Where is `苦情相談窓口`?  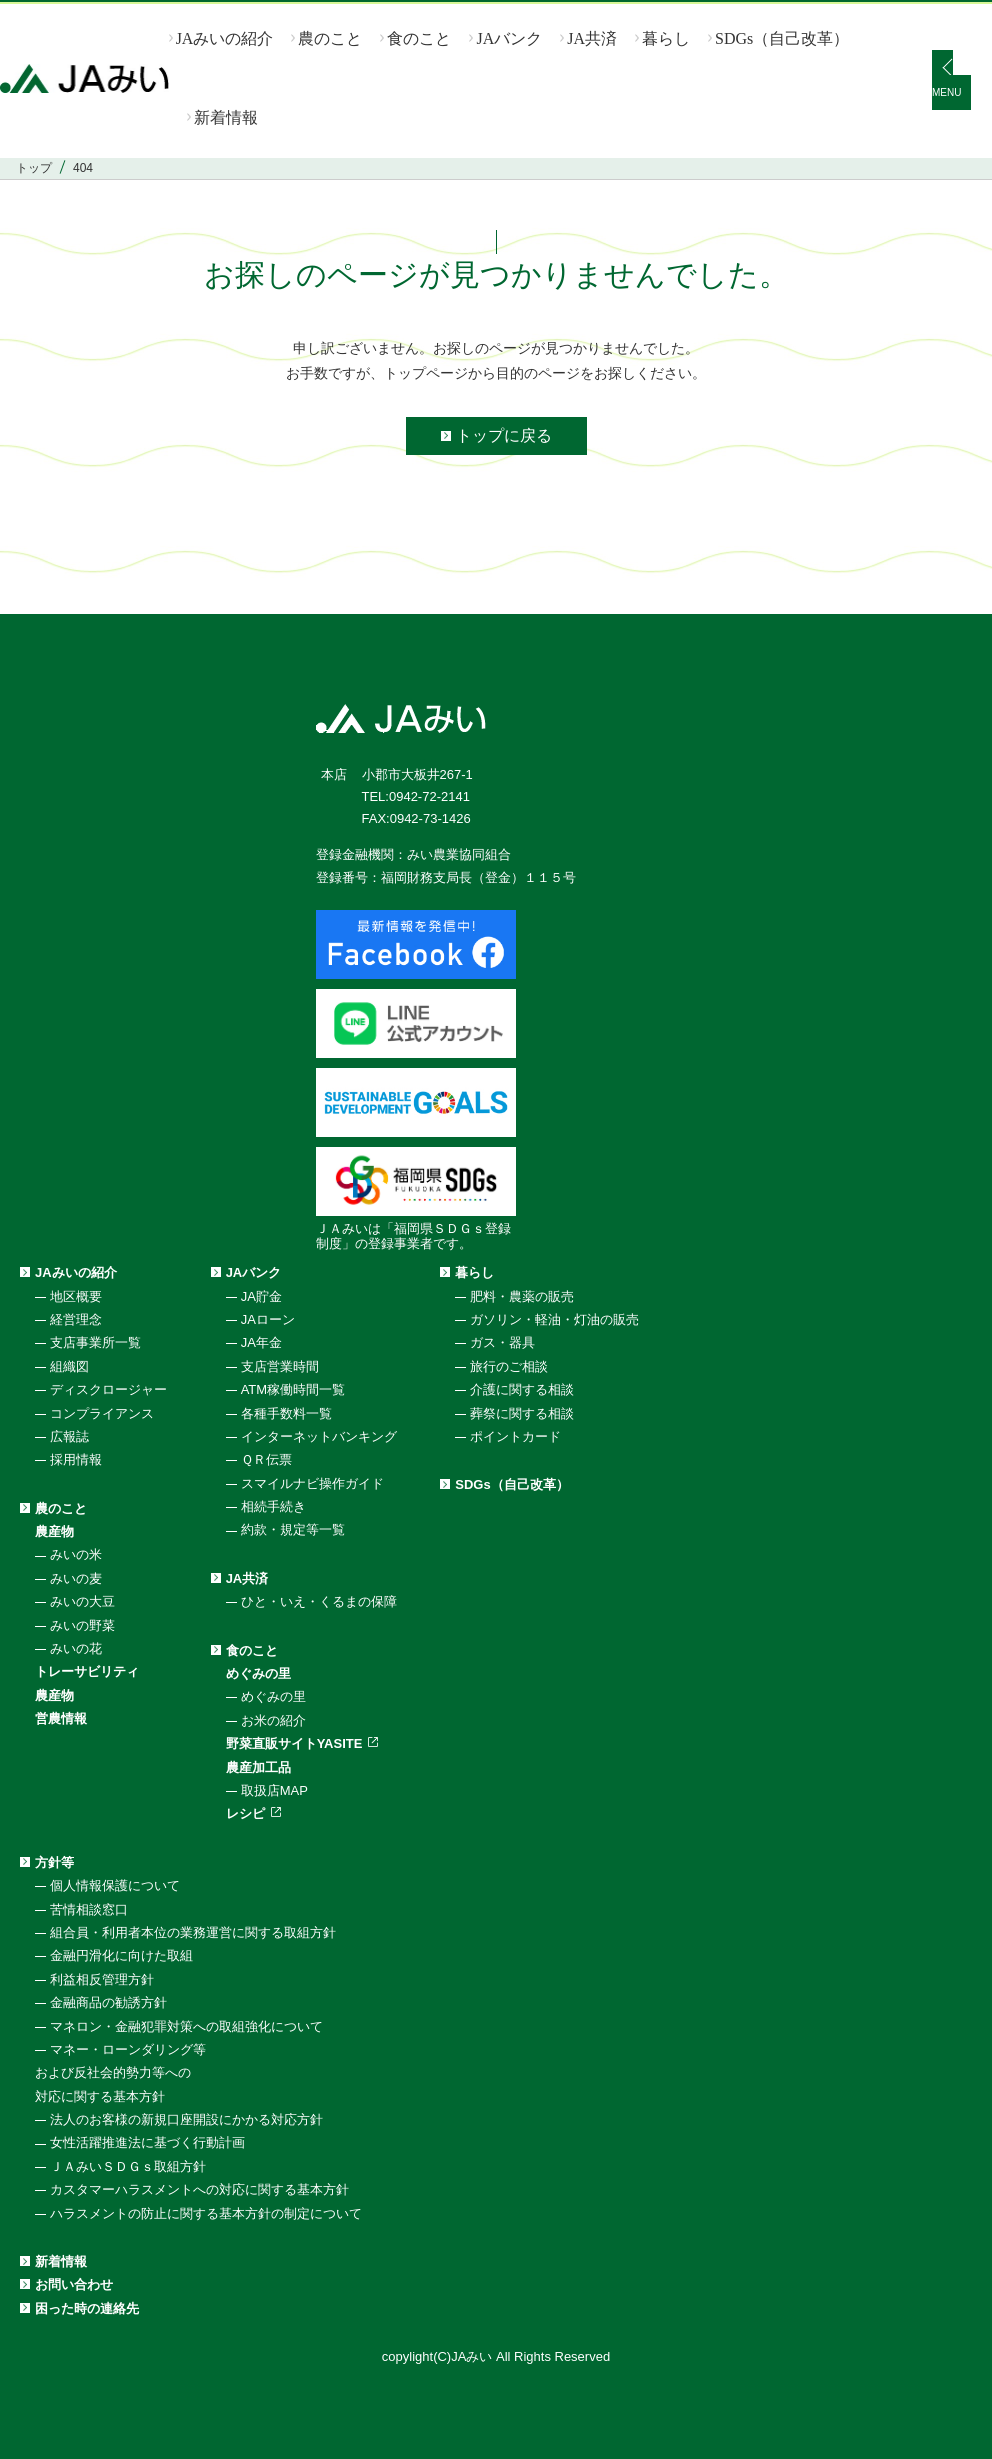 苦情相談窓口 is located at coordinates (89, 1909).